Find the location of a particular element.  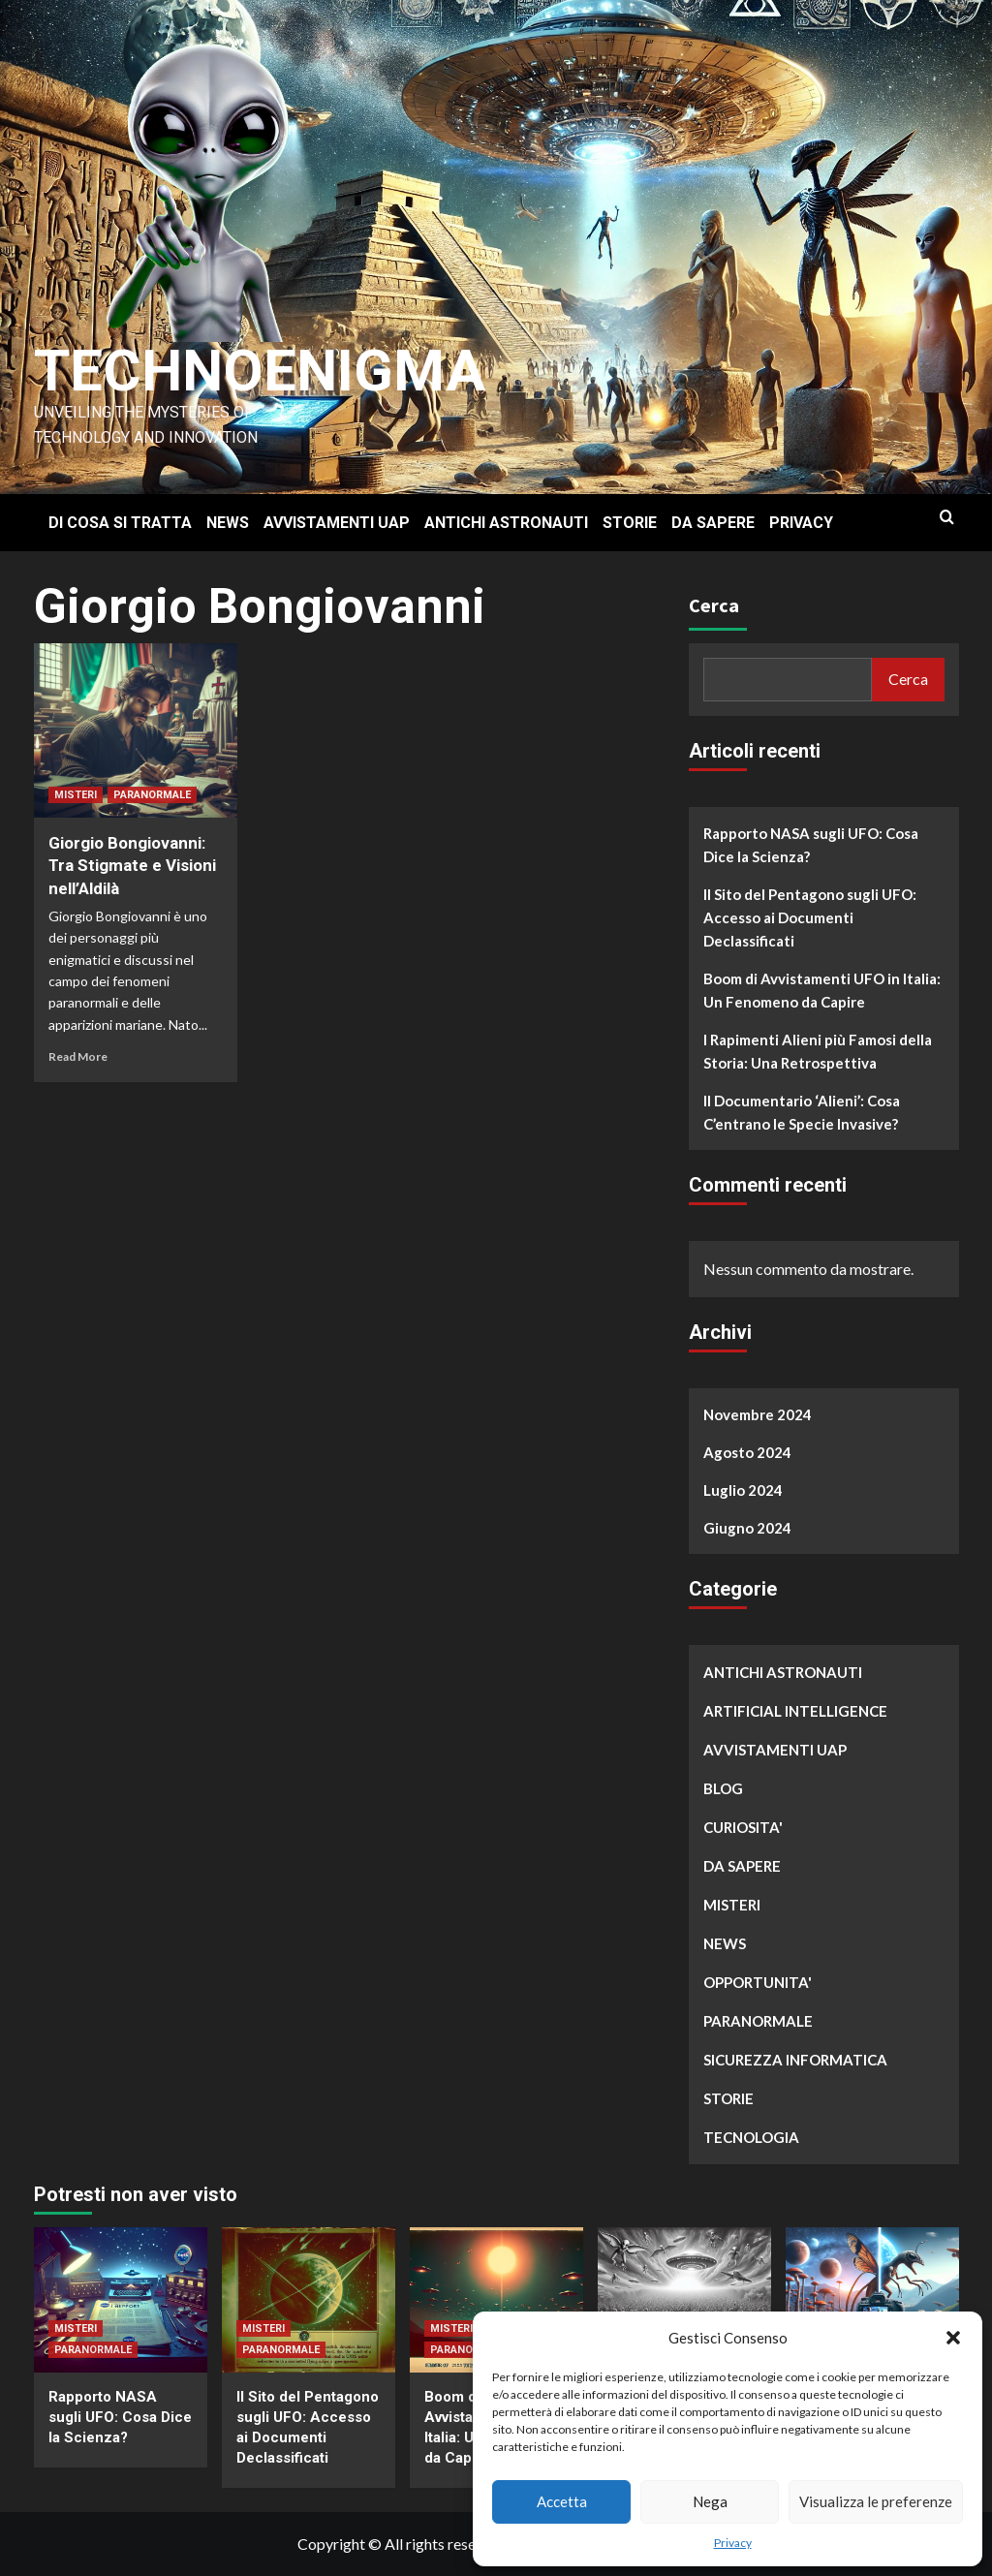

NEWS is located at coordinates (227, 522).